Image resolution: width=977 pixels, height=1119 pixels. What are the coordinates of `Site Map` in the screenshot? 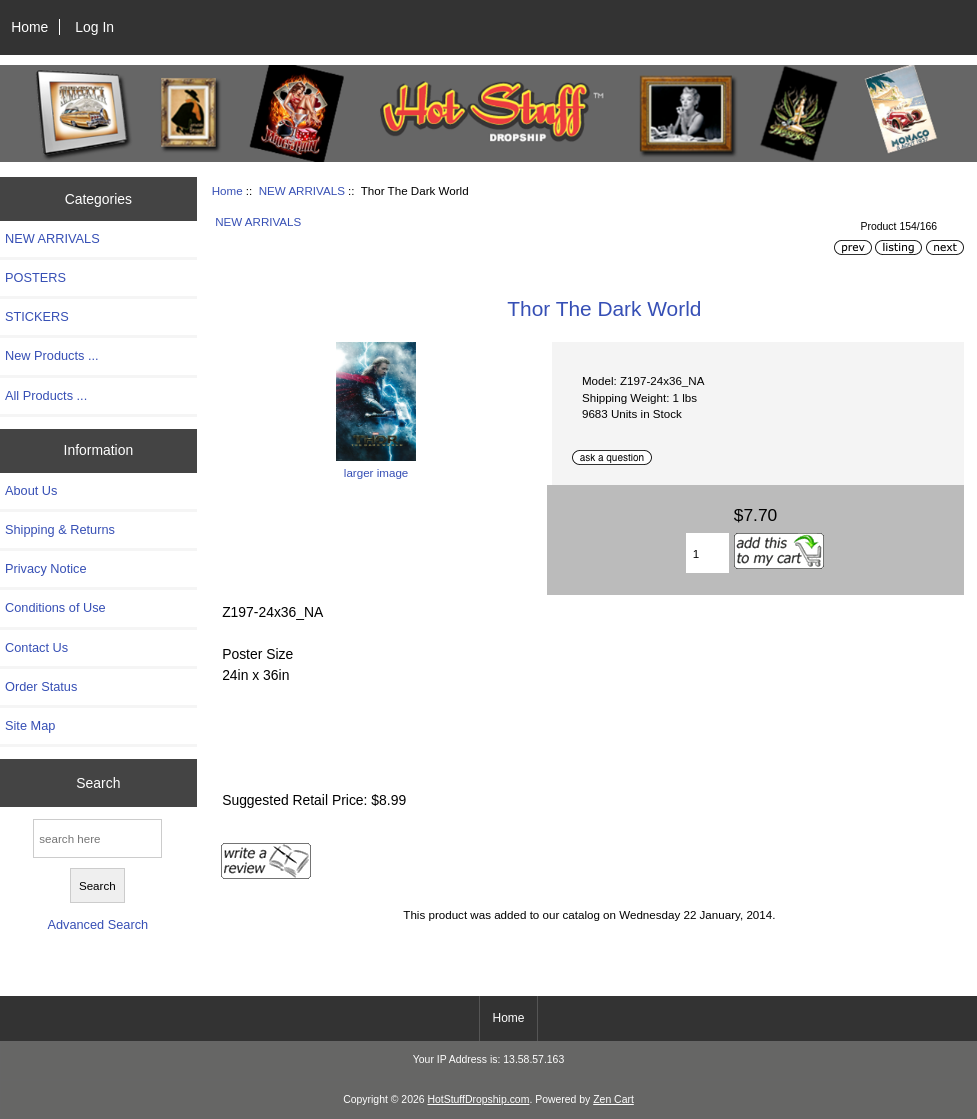 It's located at (30, 725).